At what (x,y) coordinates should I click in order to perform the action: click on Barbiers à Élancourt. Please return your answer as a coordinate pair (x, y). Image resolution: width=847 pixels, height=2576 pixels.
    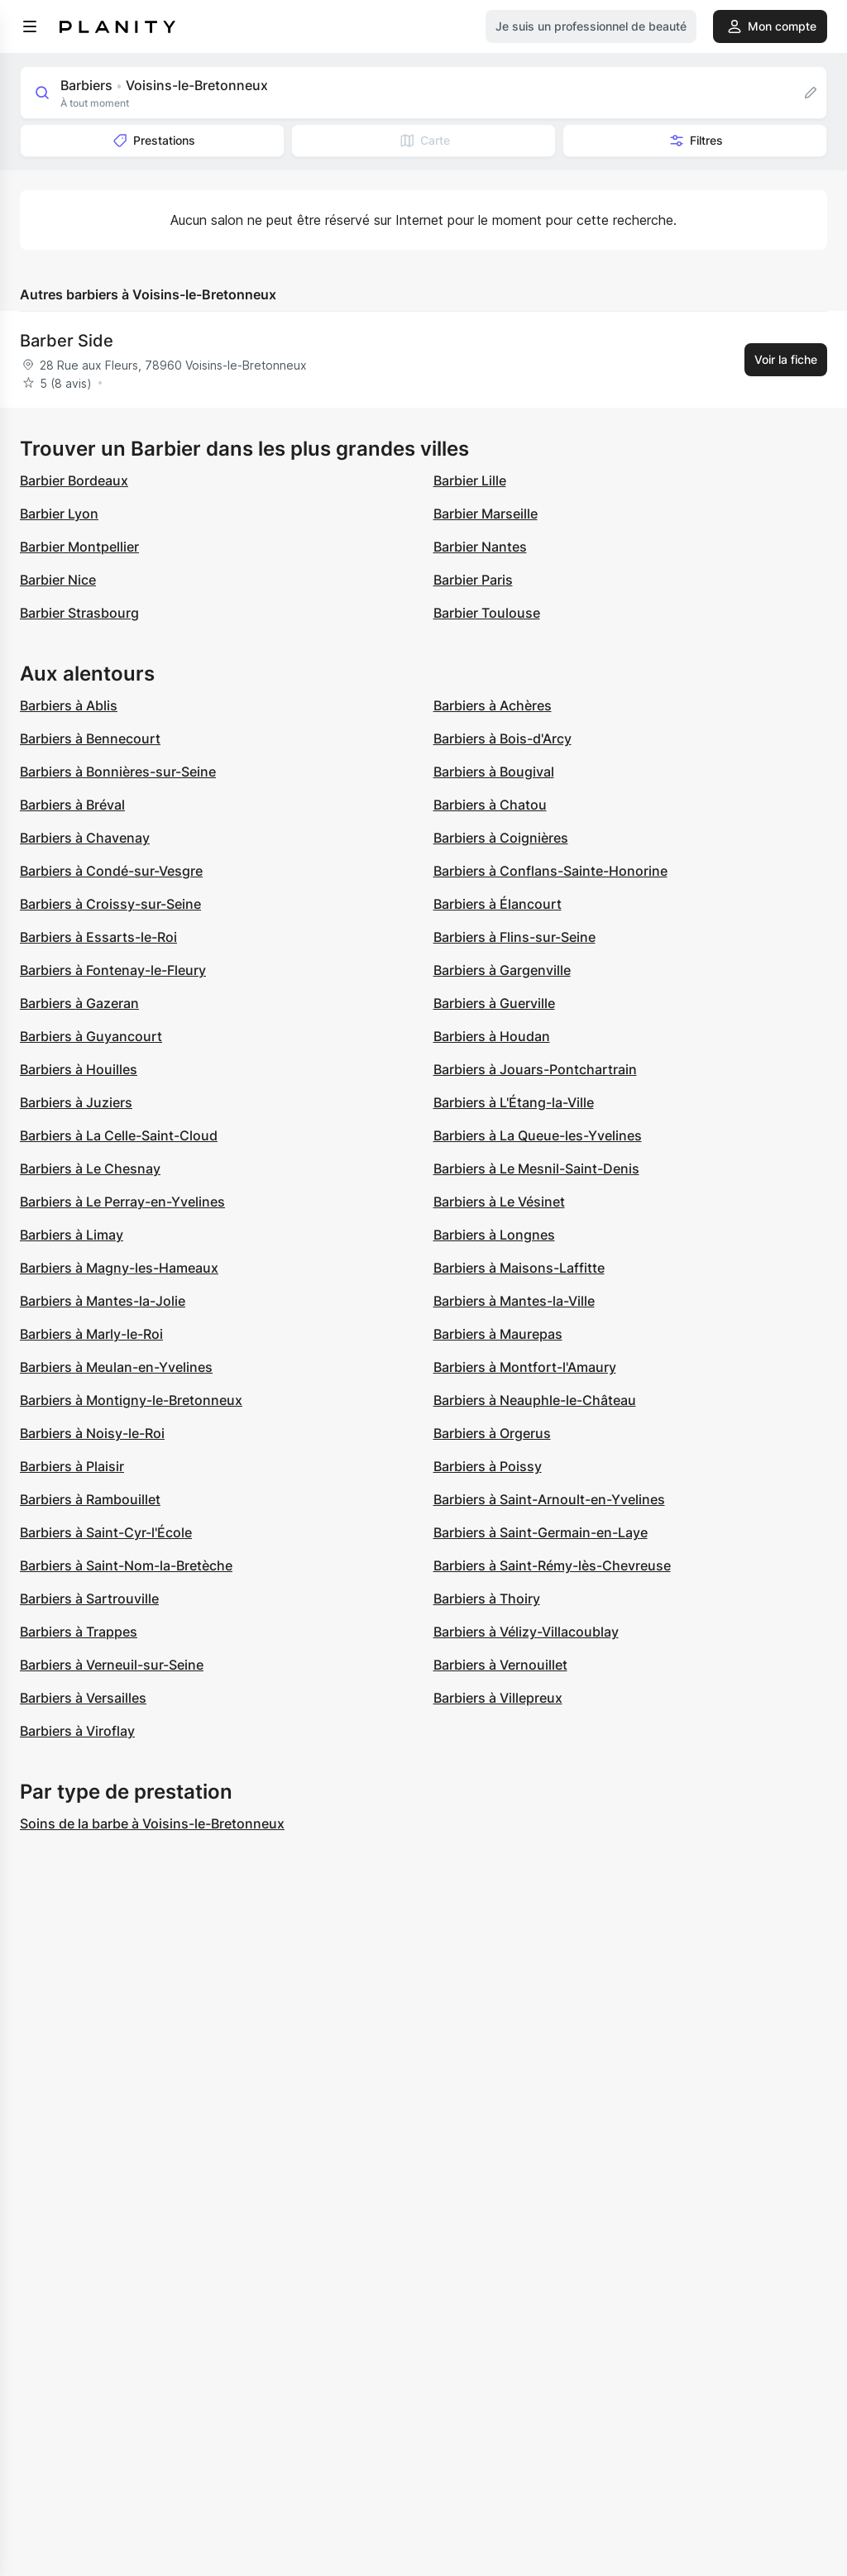
    Looking at the image, I should click on (497, 904).